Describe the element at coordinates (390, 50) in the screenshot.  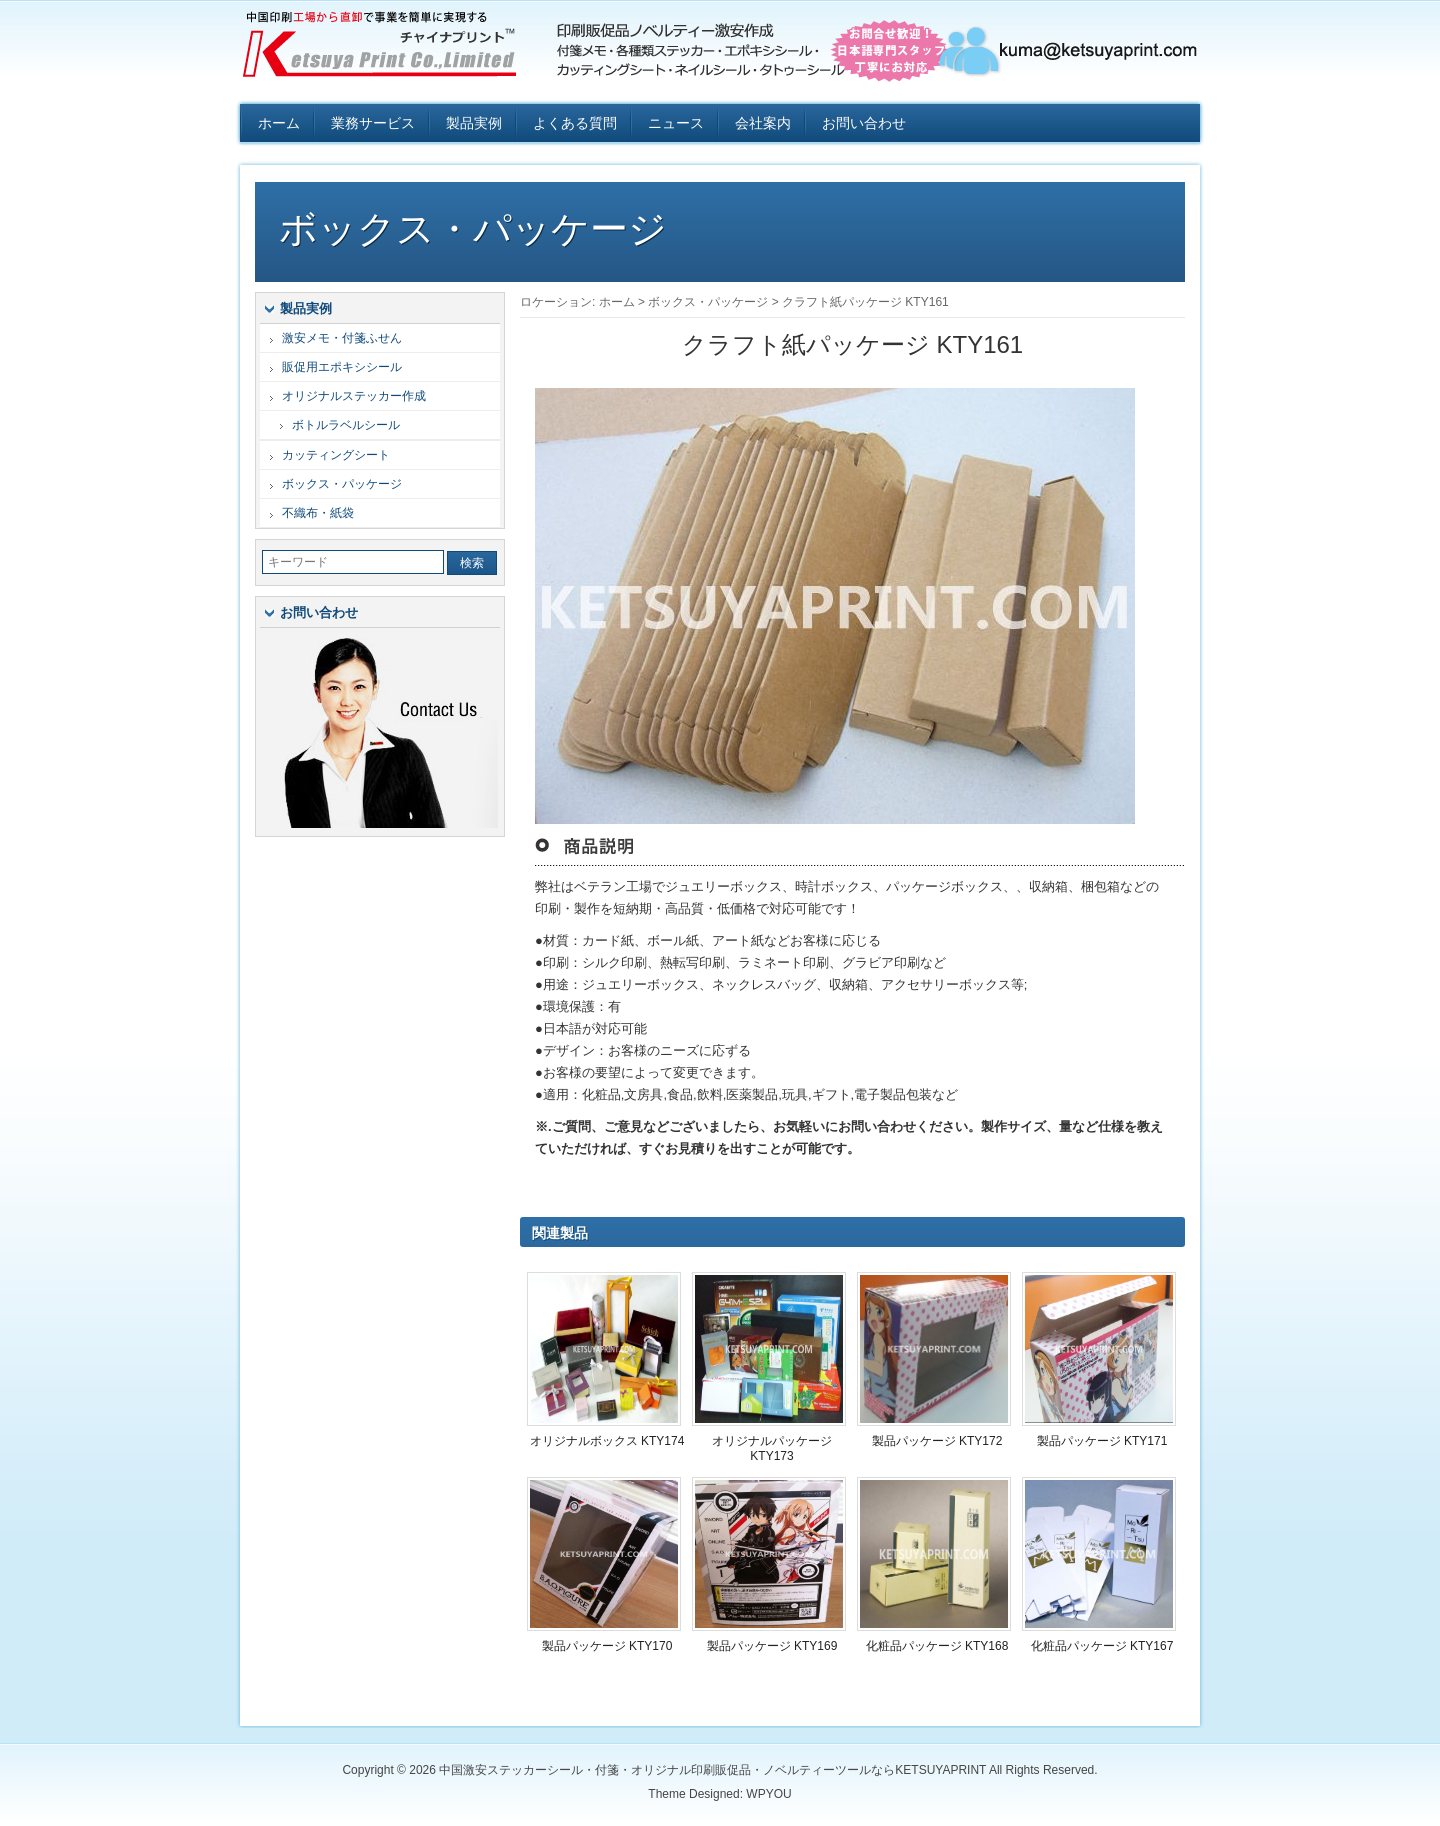
I see `中国激安ステッカーシール・付箋・オリジナル印刷販促品・ノベルティーツールならKETSUYAPRINT` at that location.